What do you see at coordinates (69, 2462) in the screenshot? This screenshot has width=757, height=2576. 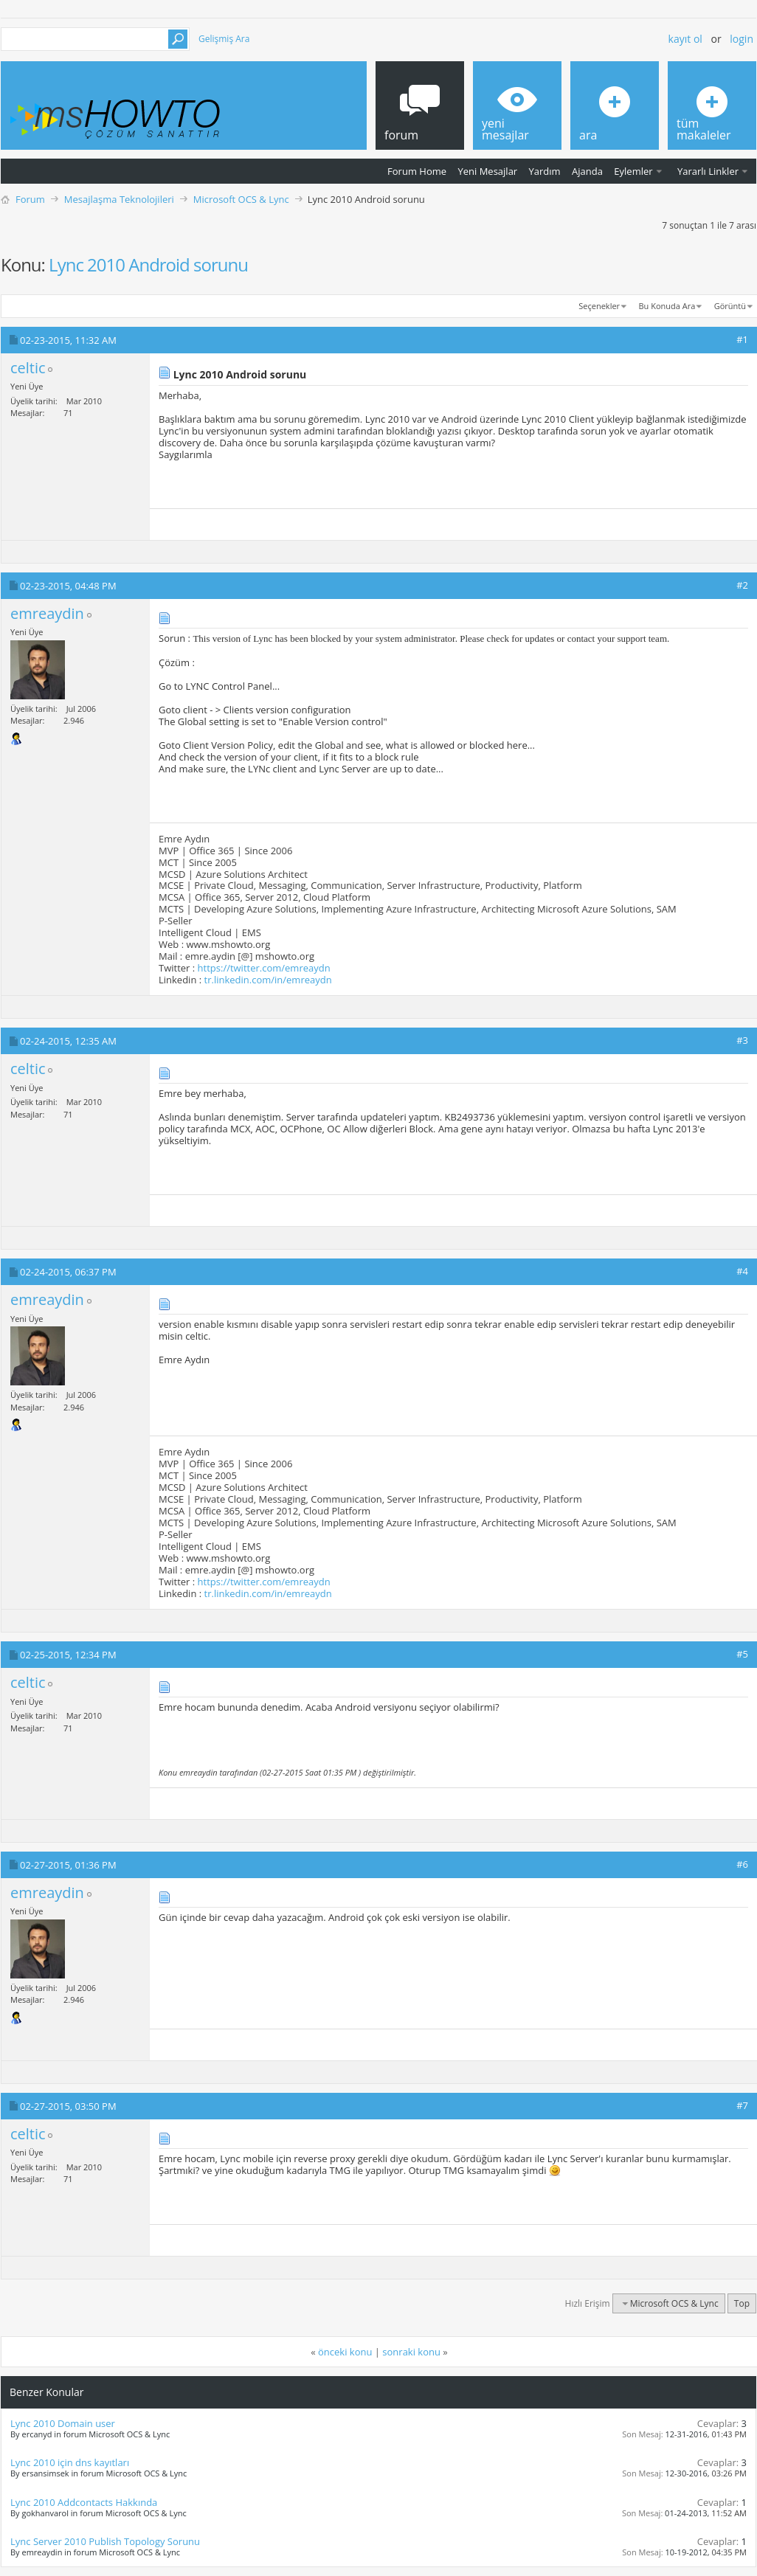 I see `Lync 2010 için dns kayıtları` at bounding box center [69, 2462].